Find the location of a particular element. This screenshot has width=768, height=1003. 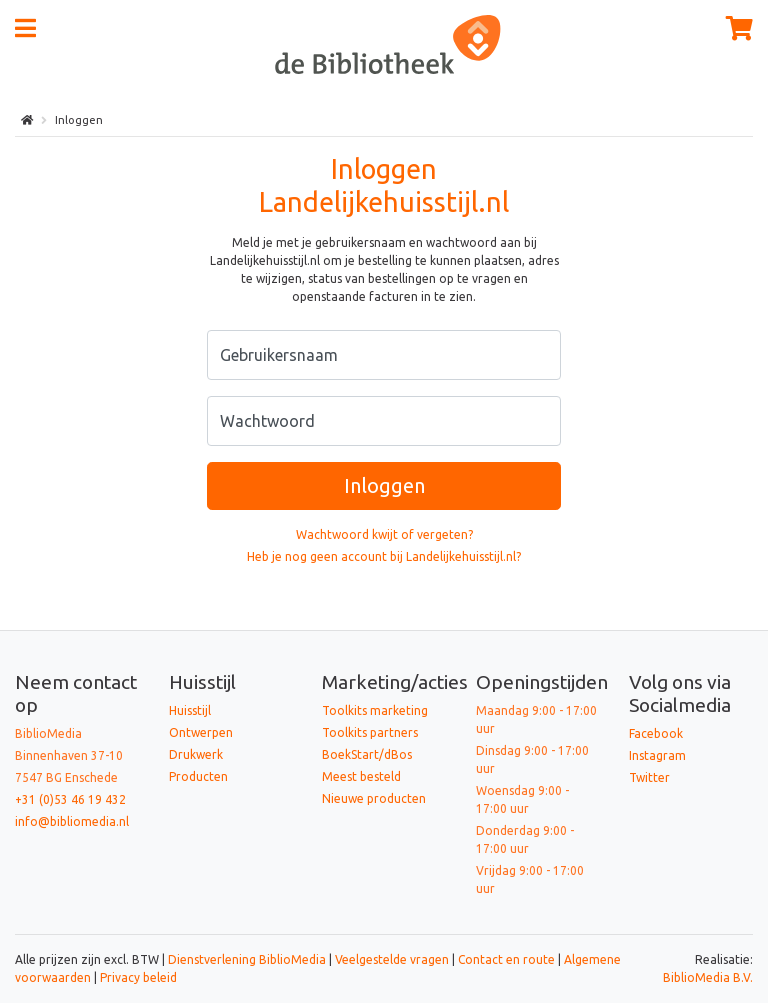

Producten is located at coordinates (198, 776).